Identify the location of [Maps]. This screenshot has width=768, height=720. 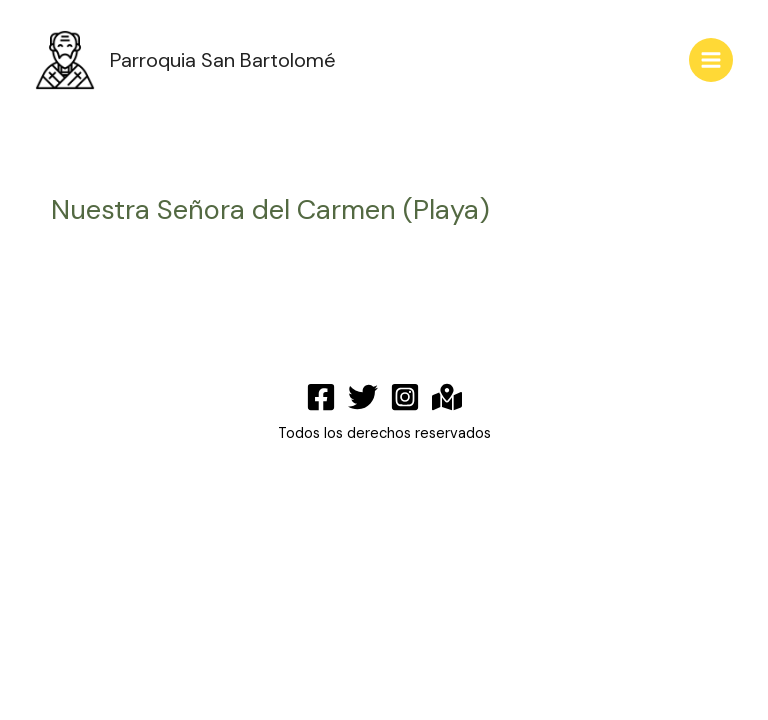
(447, 397).